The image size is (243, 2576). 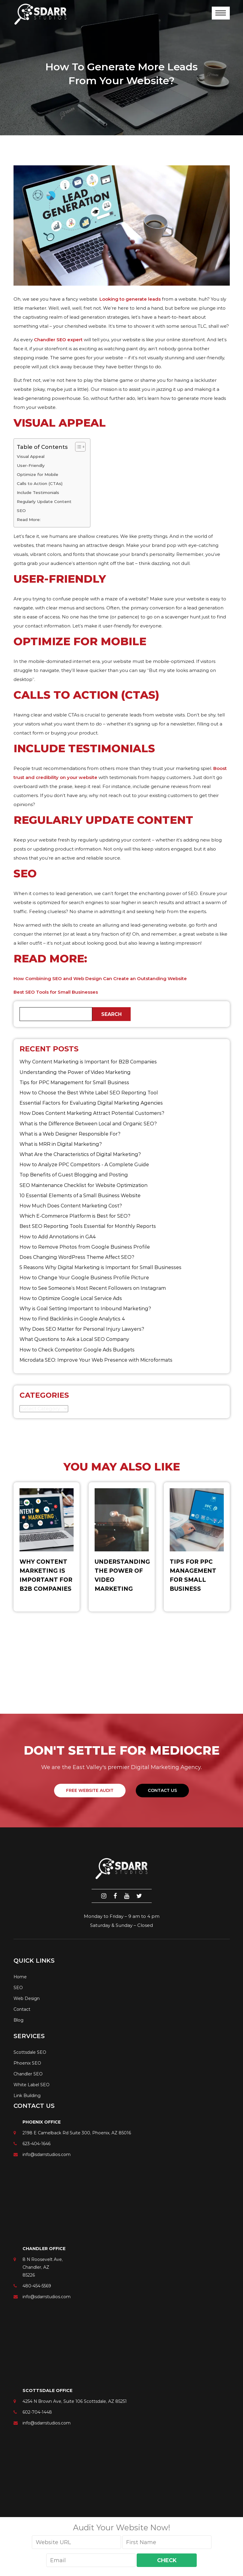 What do you see at coordinates (77, 1350) in the screenshot?
I see `How to Check Competitor Google Ads Budgets` at bounding box center [77, 1350].